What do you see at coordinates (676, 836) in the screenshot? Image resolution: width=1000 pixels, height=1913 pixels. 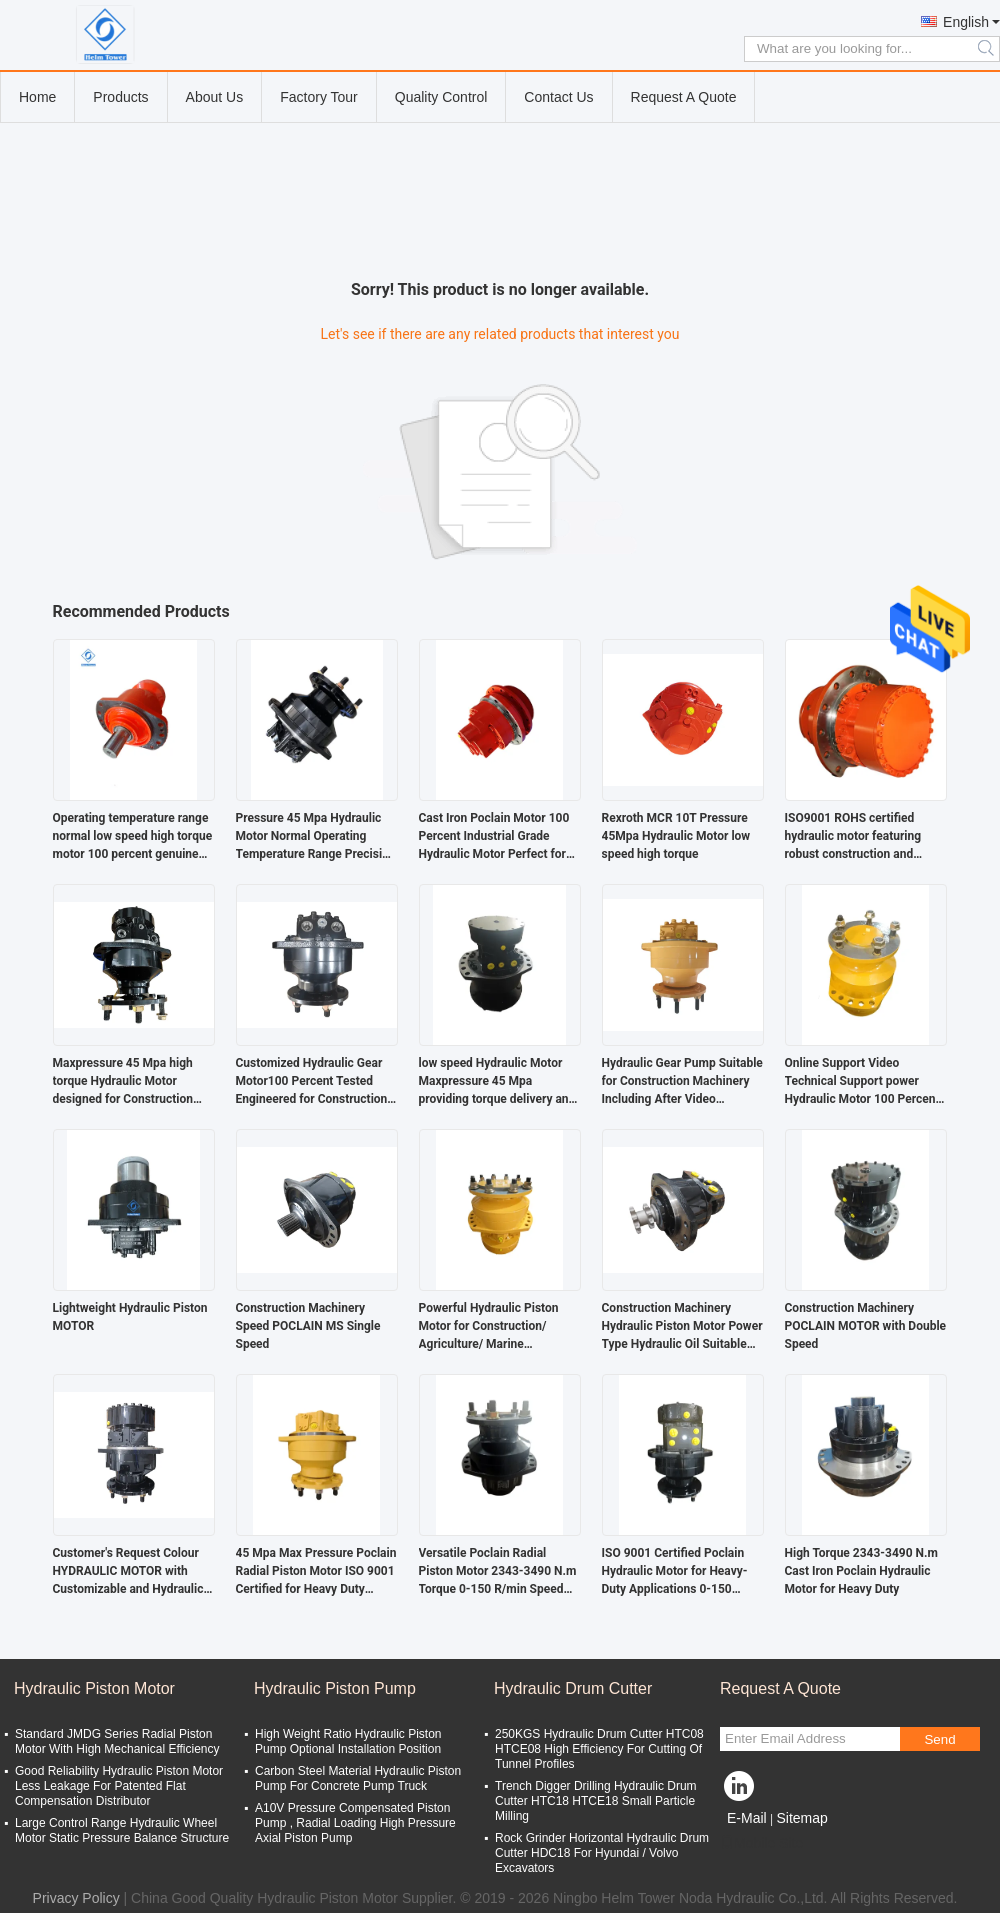 I see `Rexroth MCR 10T Pressure 45Mpa Hydraulic Motor low speed high torque` at bounding box center [676, 836].